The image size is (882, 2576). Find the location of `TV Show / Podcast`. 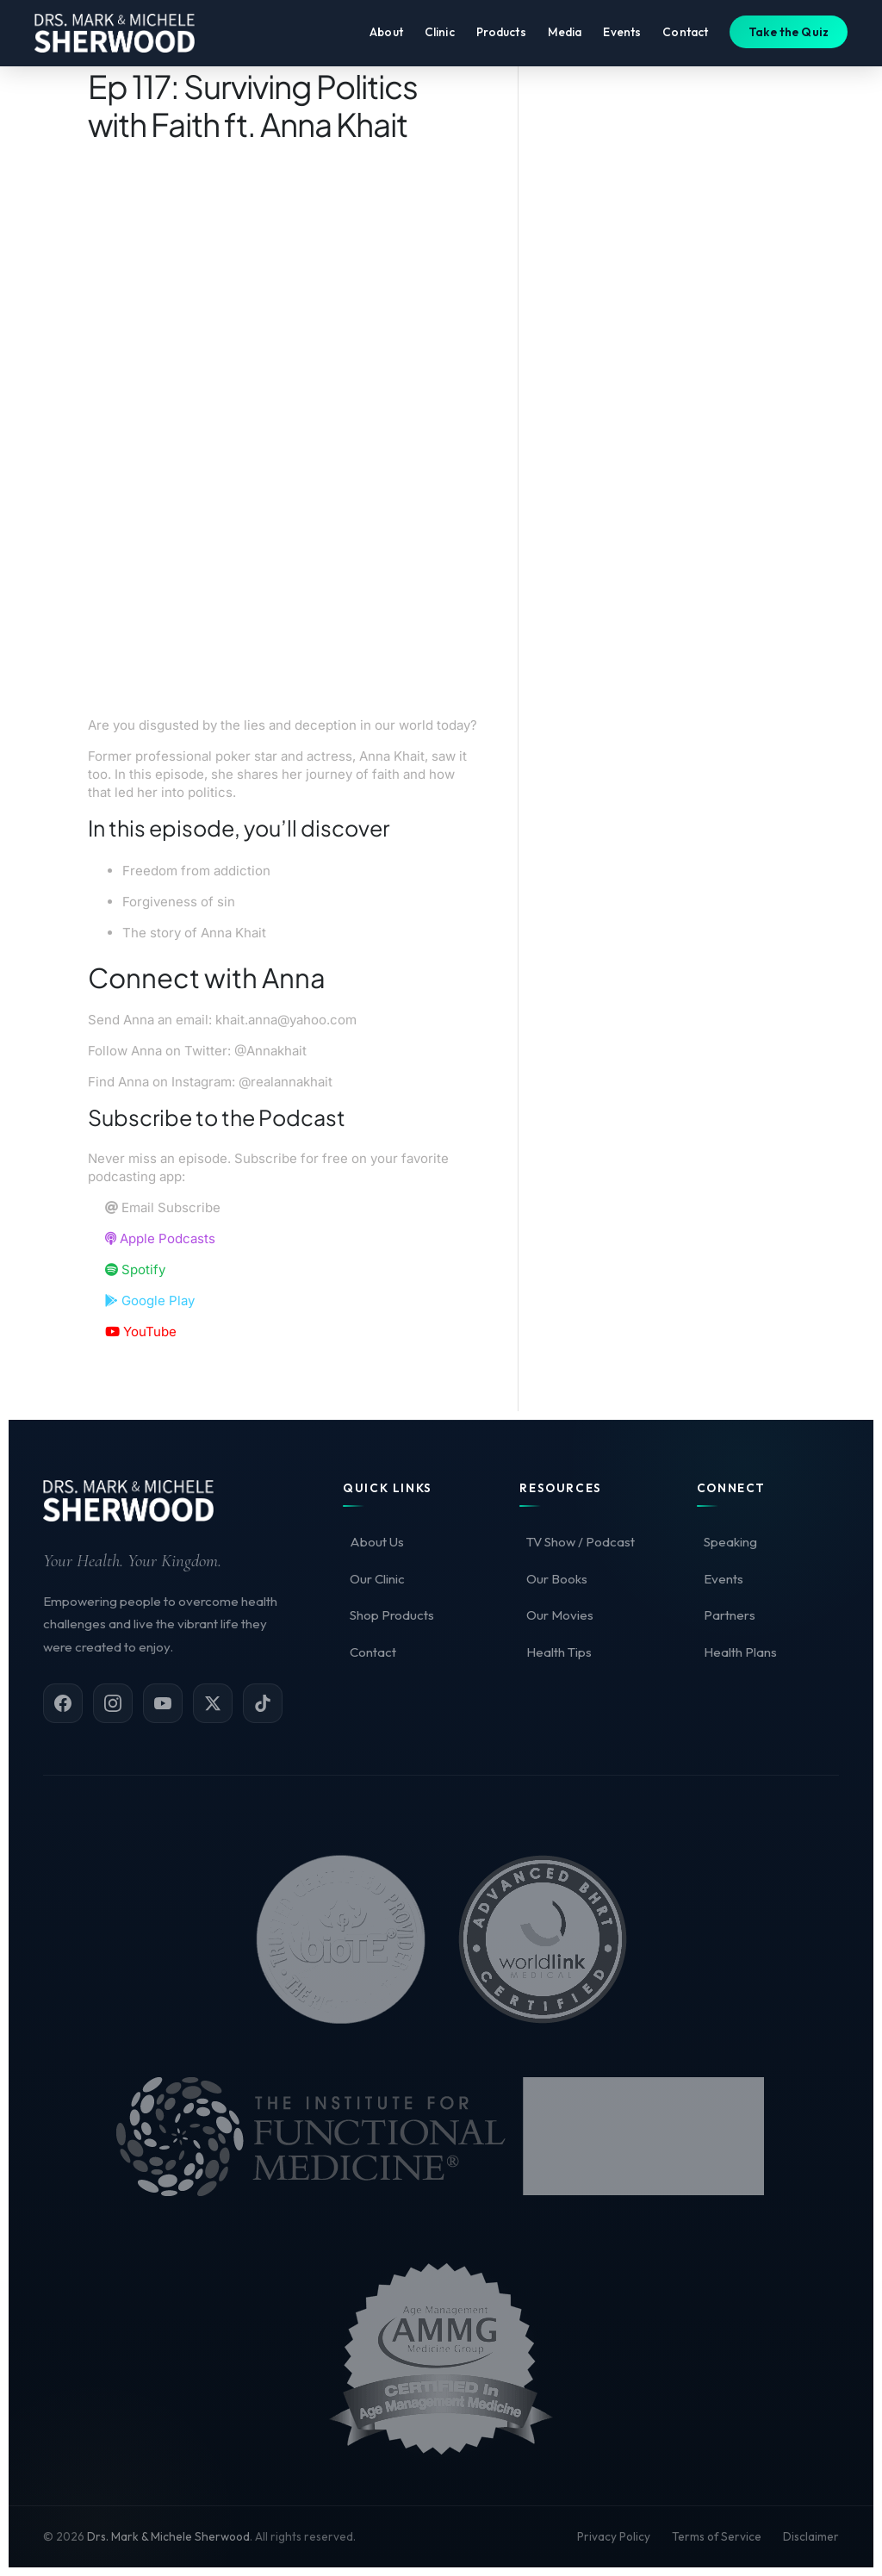

TV Show / Podcast is located at coordinates (580, 1542).